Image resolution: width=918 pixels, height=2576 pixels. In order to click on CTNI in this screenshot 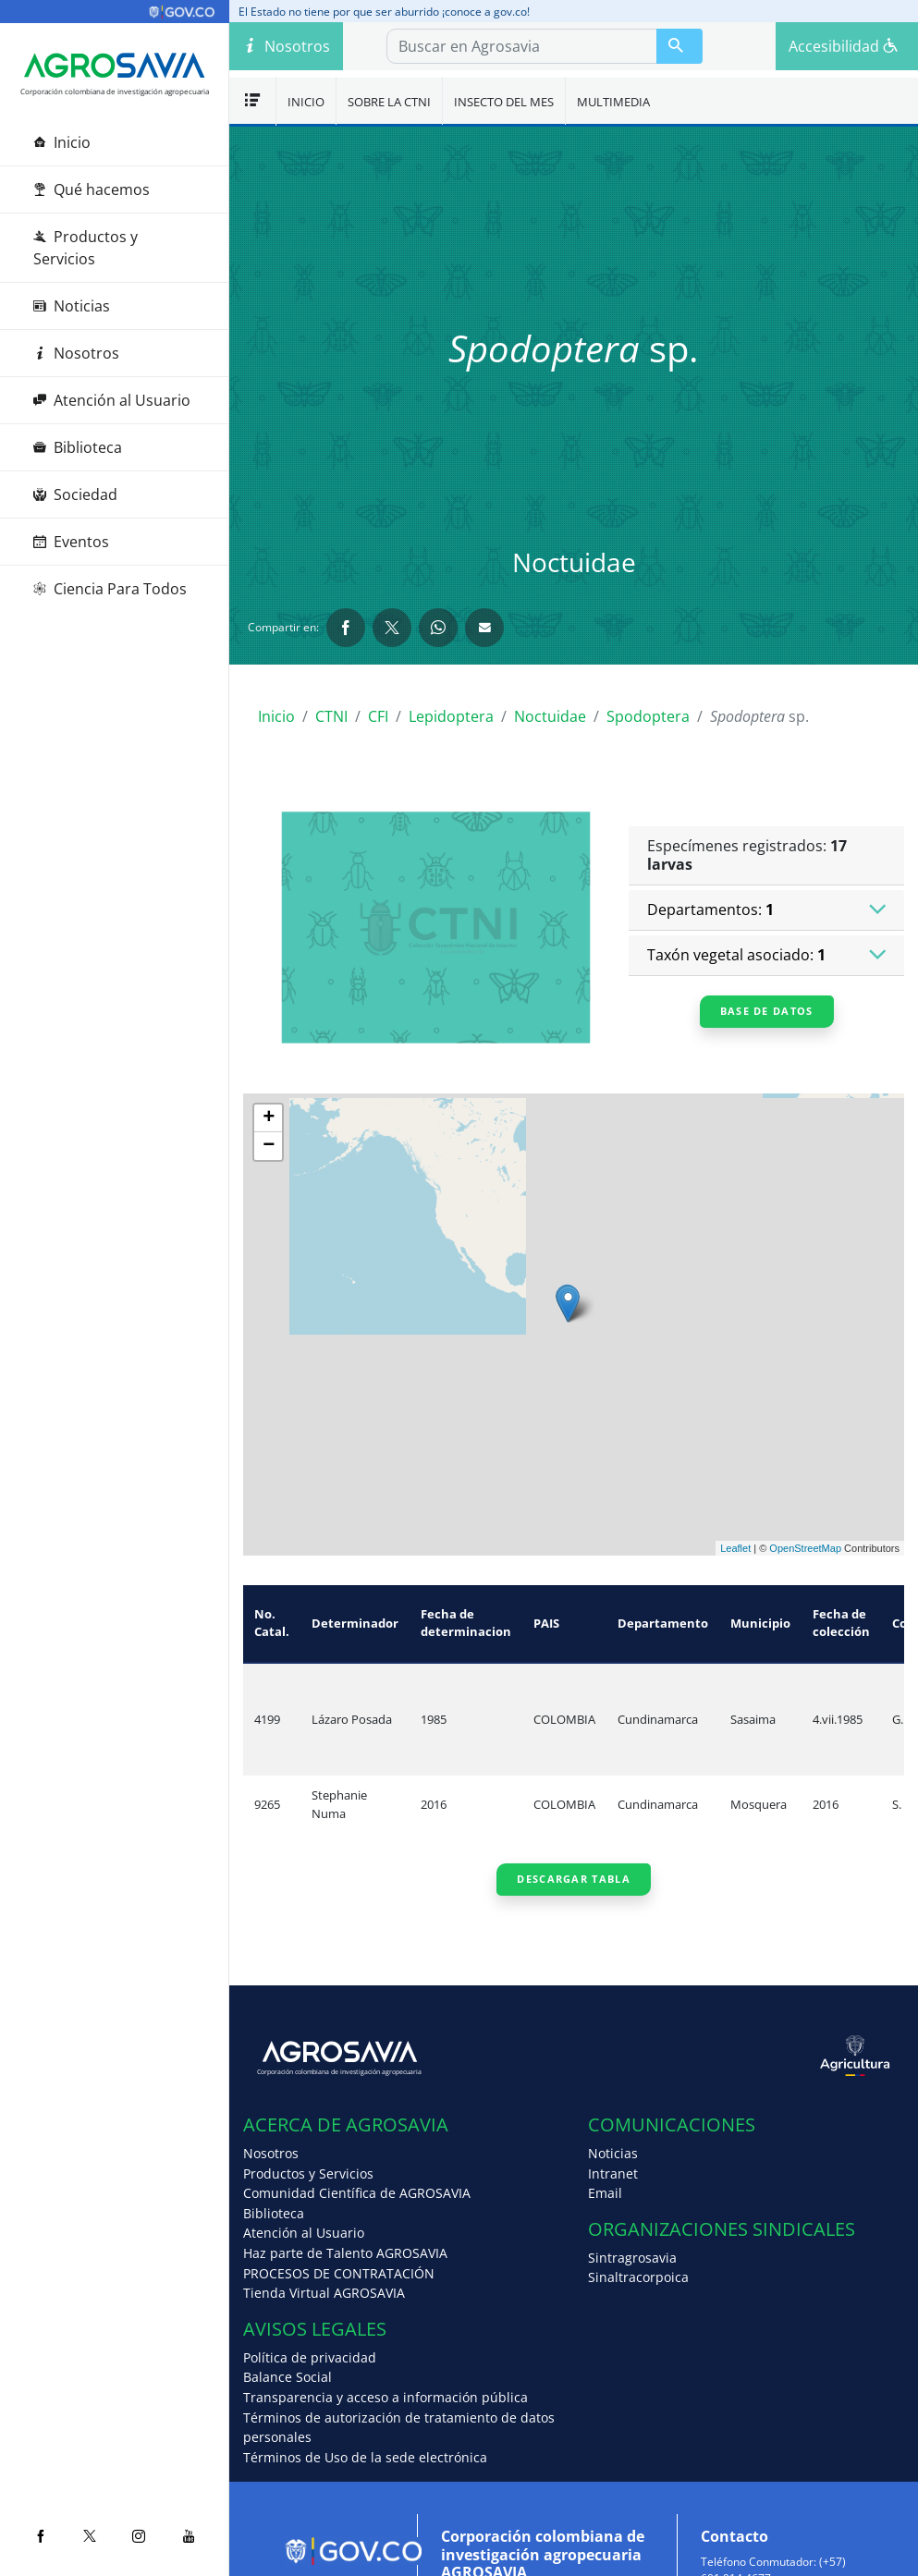, I will do `click(331, 716)`.